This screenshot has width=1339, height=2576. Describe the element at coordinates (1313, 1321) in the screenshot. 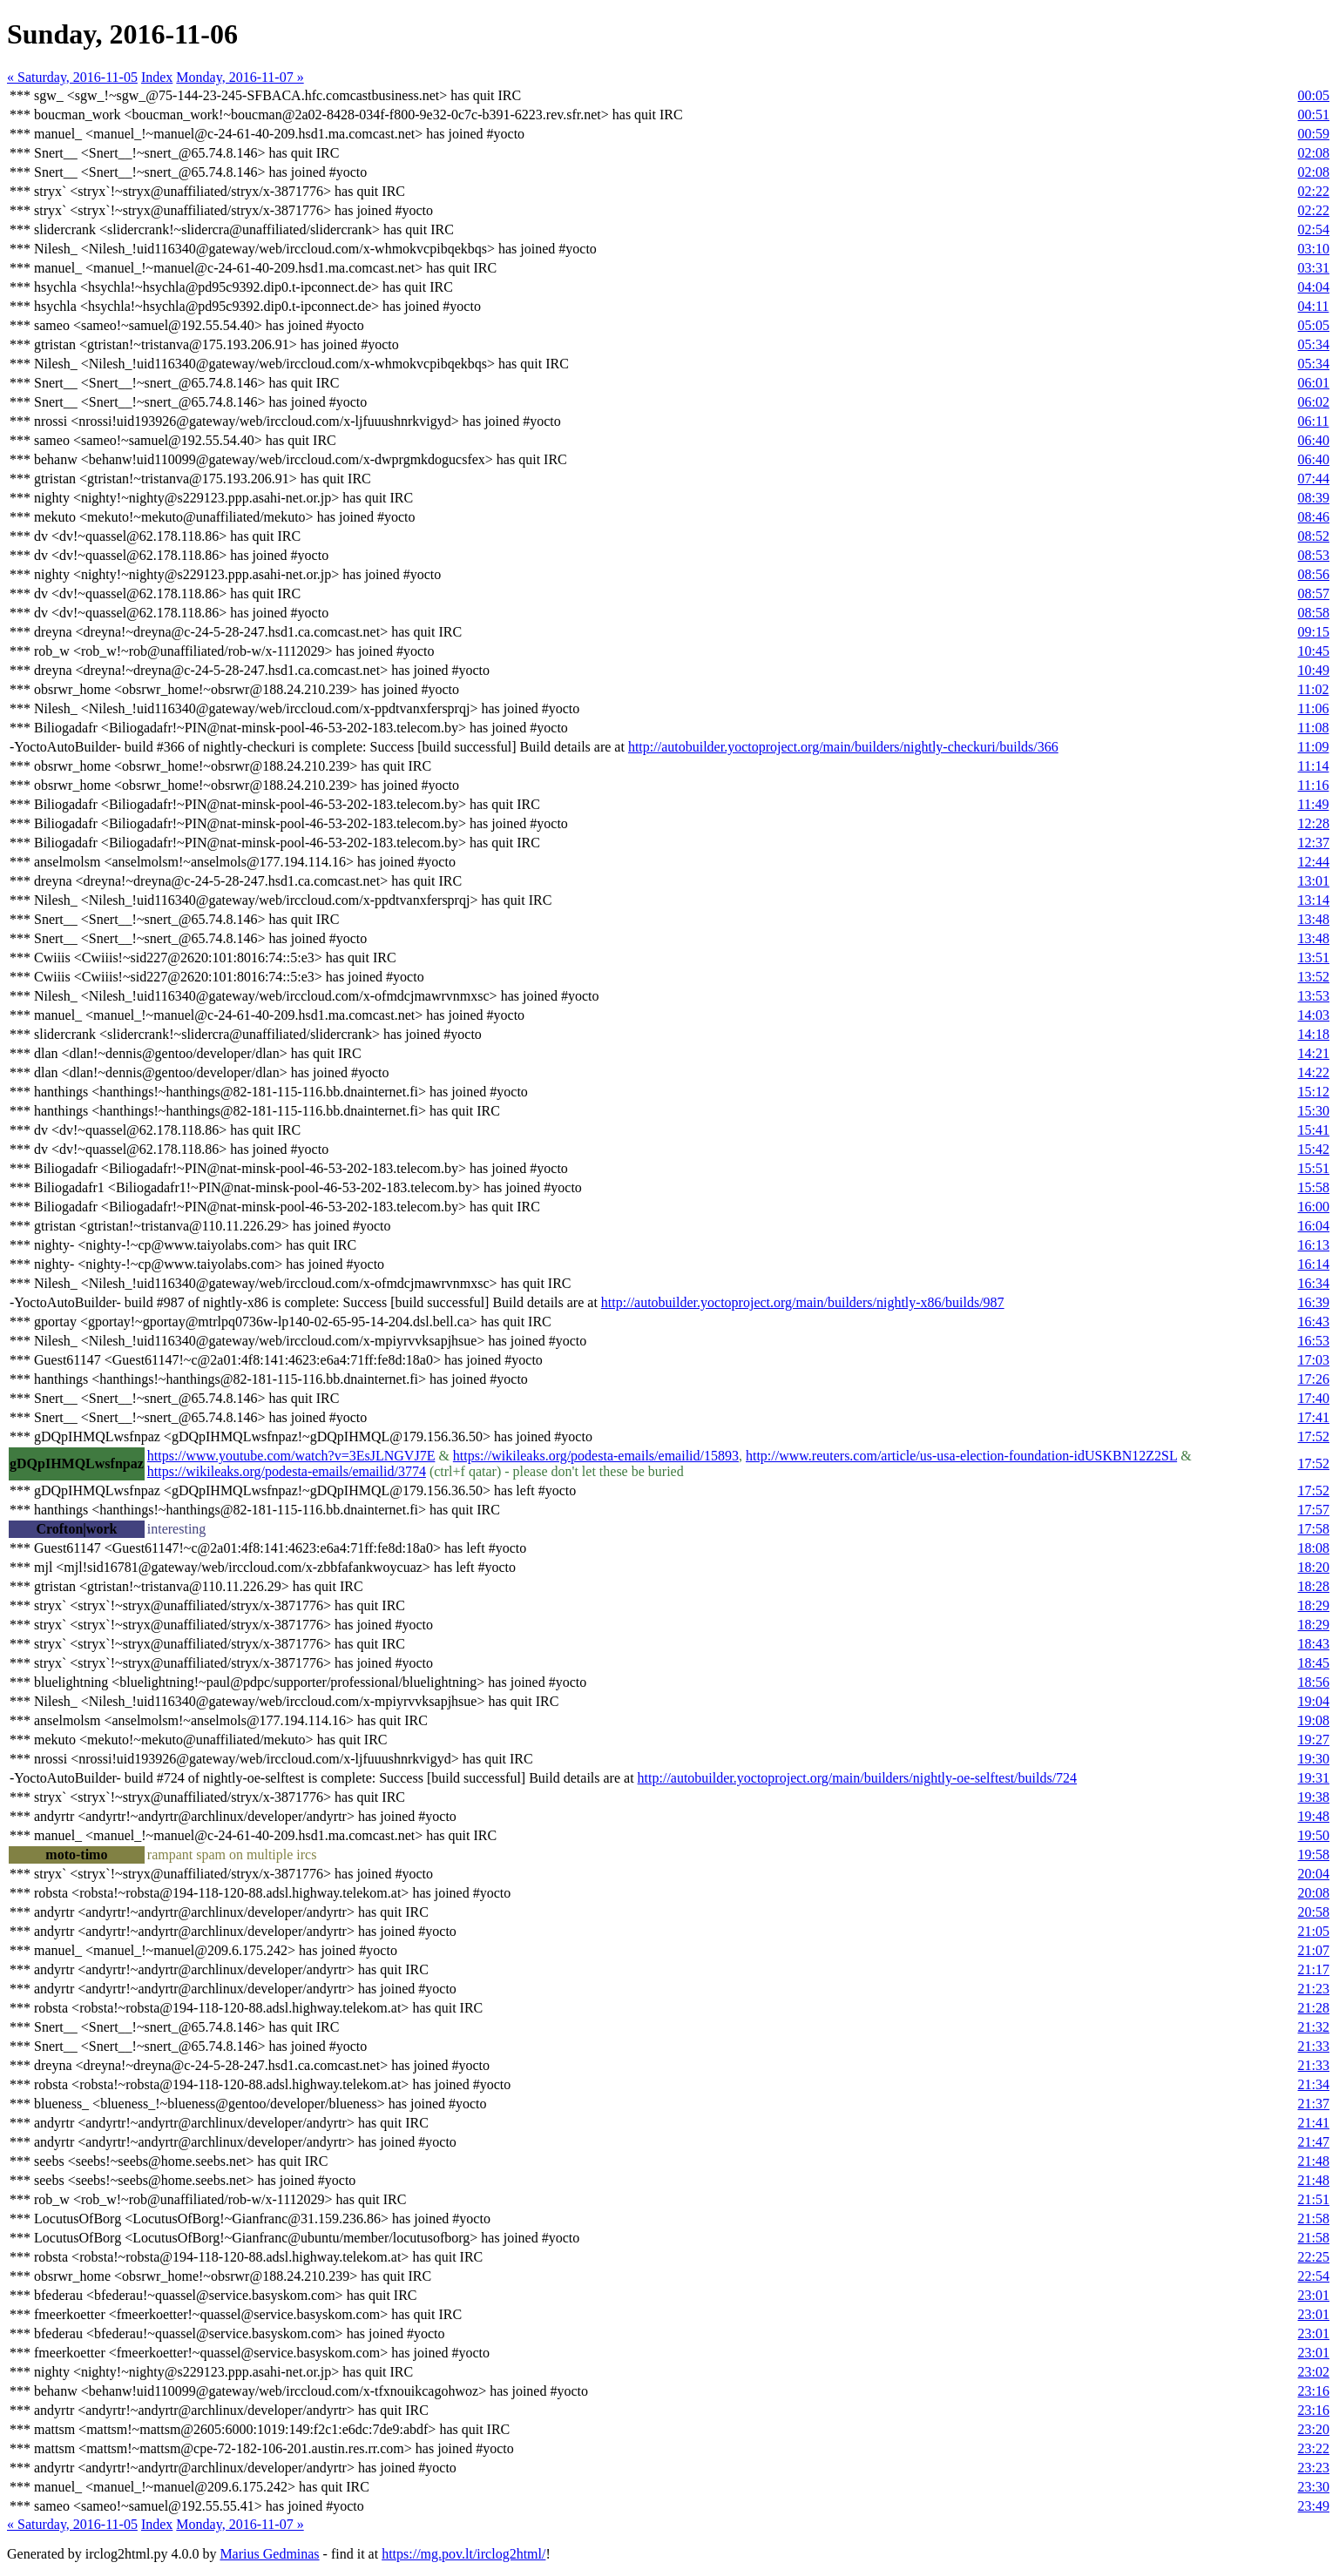

I see `16:43` at that location.